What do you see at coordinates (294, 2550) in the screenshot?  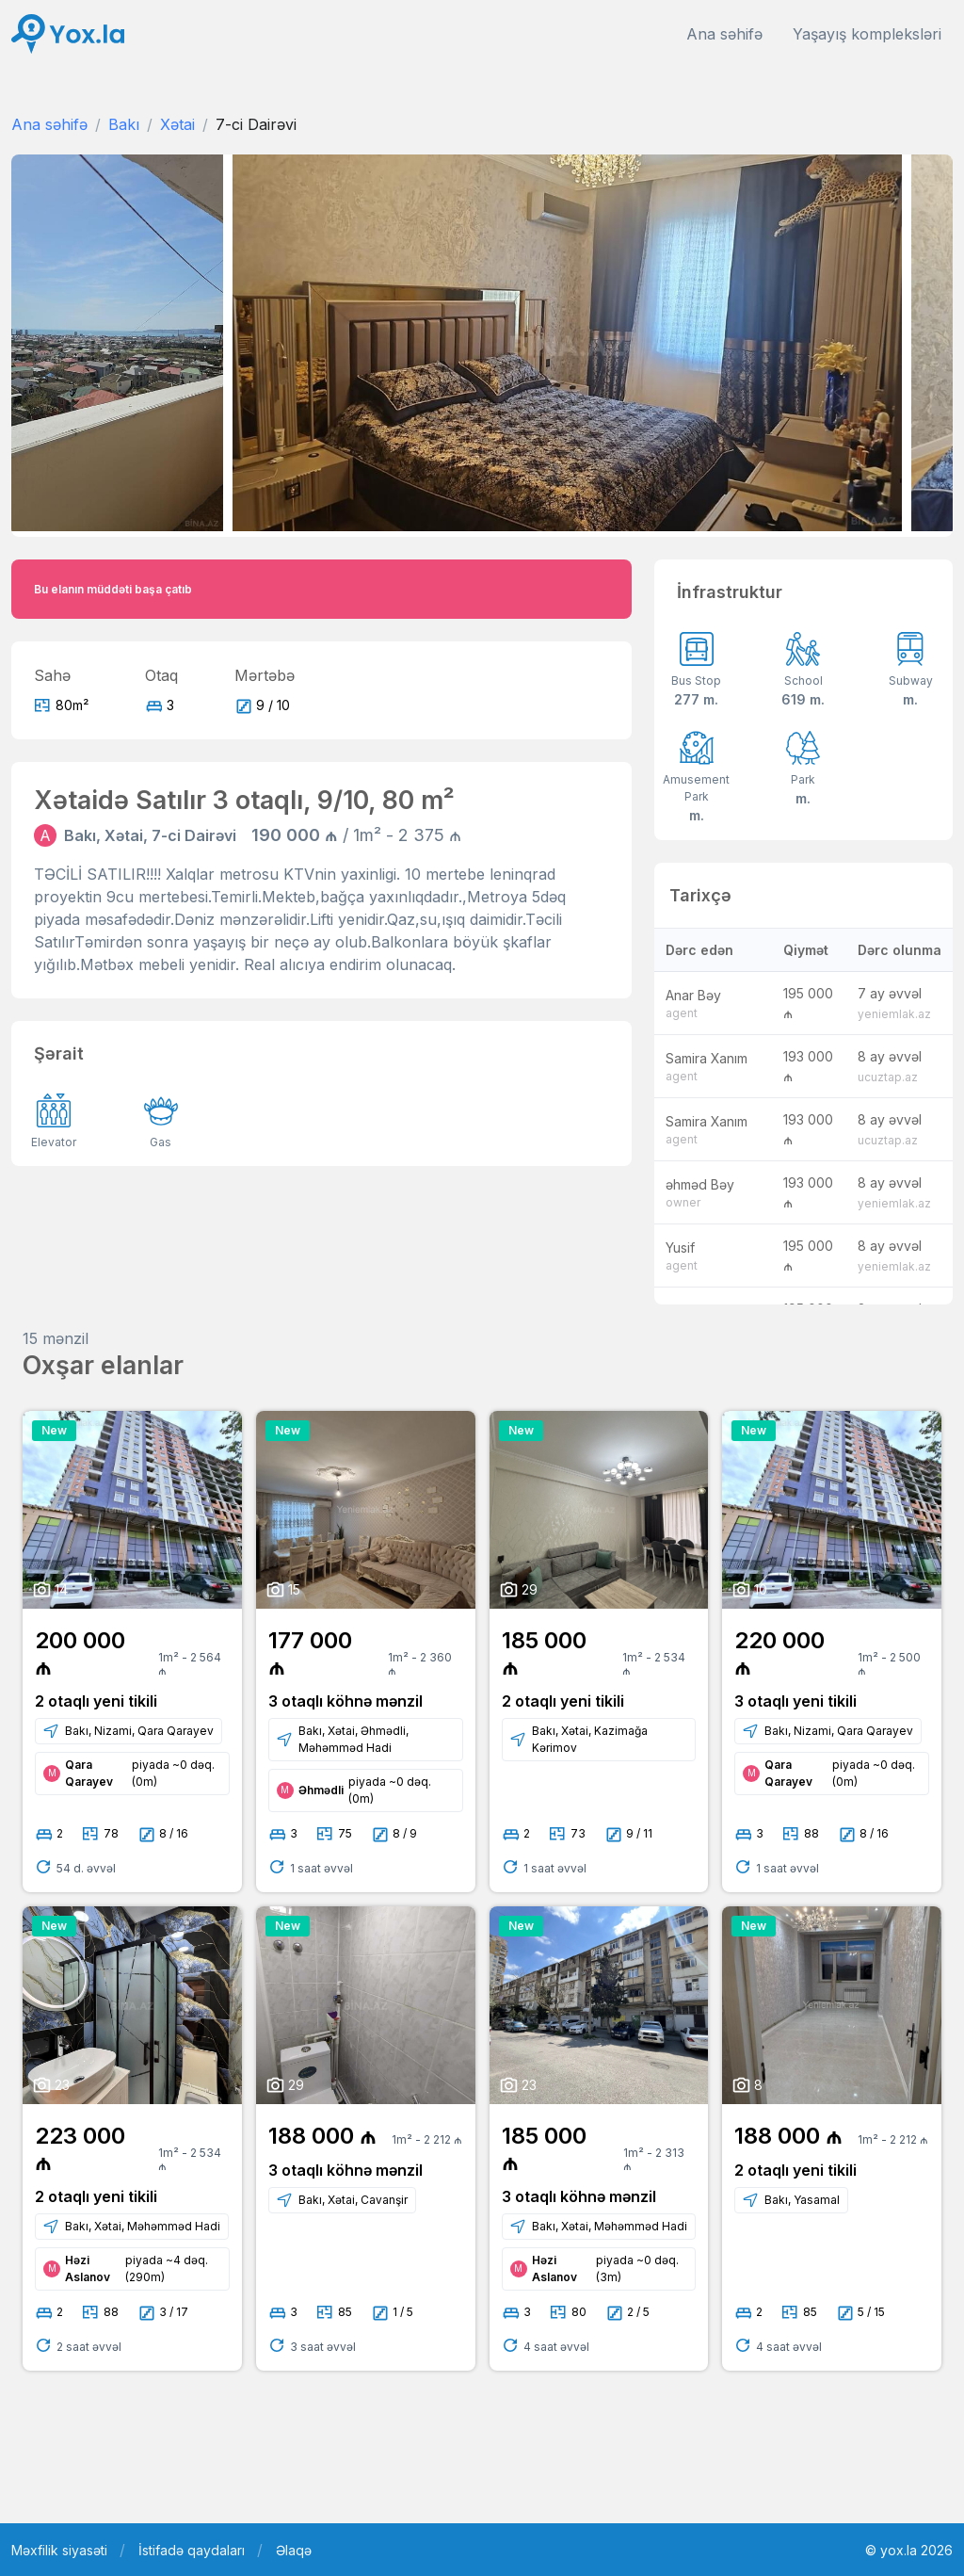 I see `Əlaqə` at bounding box center [294, 2550].